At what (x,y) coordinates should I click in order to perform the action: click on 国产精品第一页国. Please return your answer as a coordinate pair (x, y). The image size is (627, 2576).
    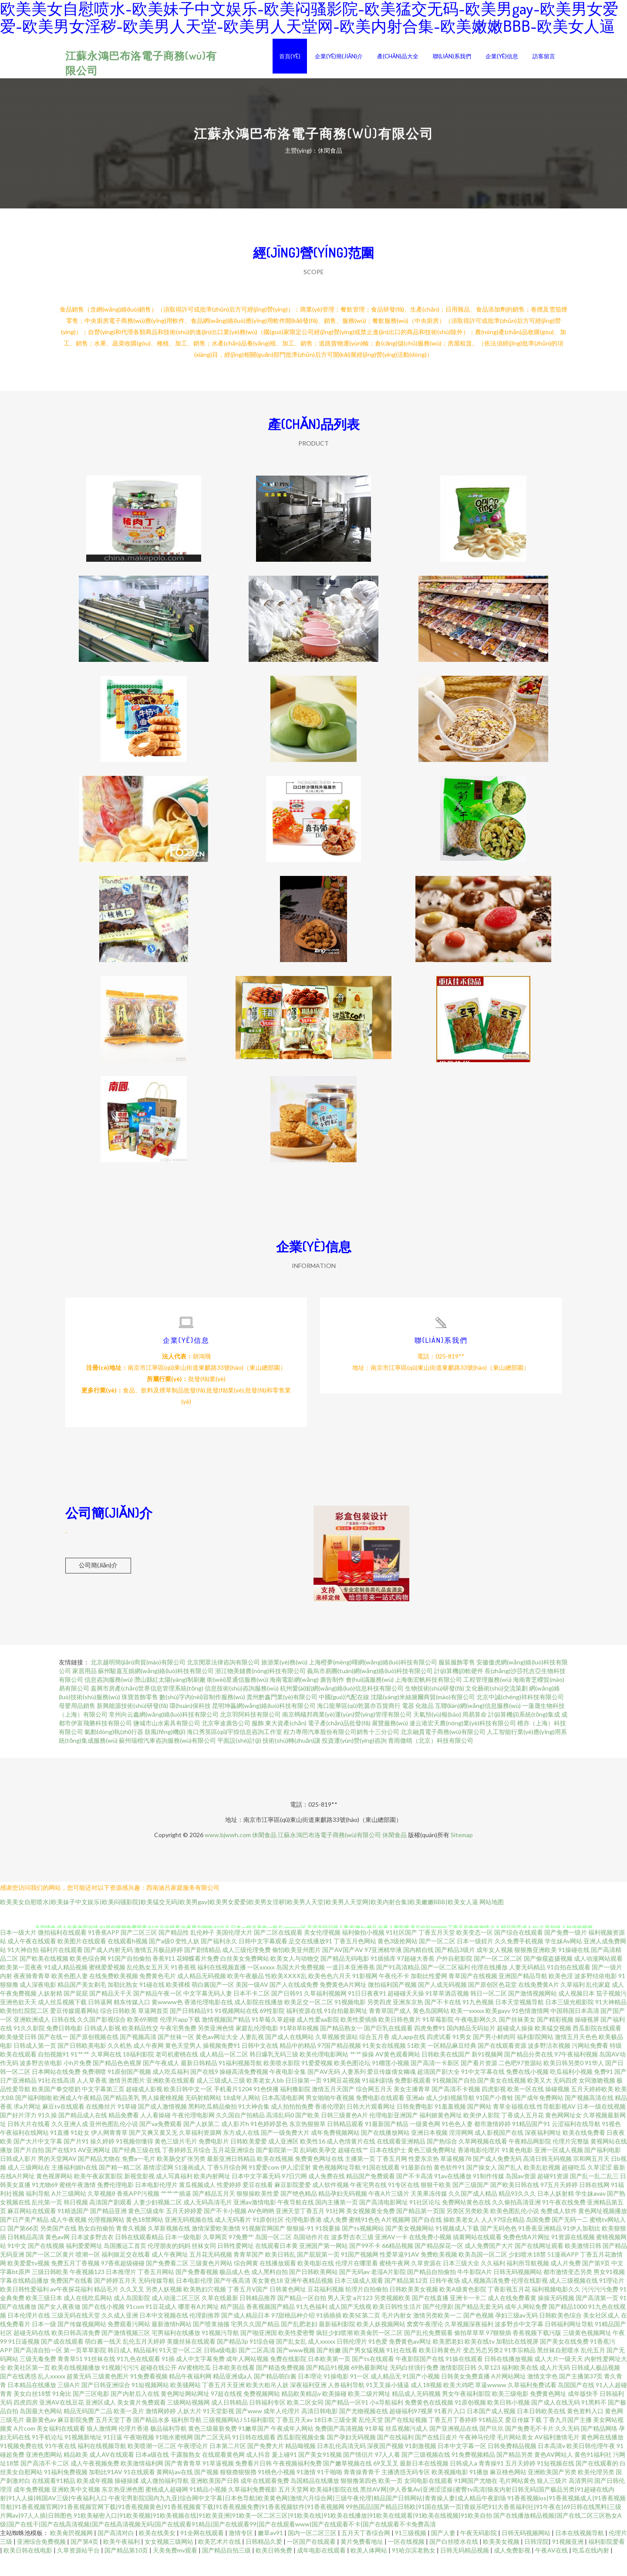
    Looking at the image, I should click on (420, 2232).